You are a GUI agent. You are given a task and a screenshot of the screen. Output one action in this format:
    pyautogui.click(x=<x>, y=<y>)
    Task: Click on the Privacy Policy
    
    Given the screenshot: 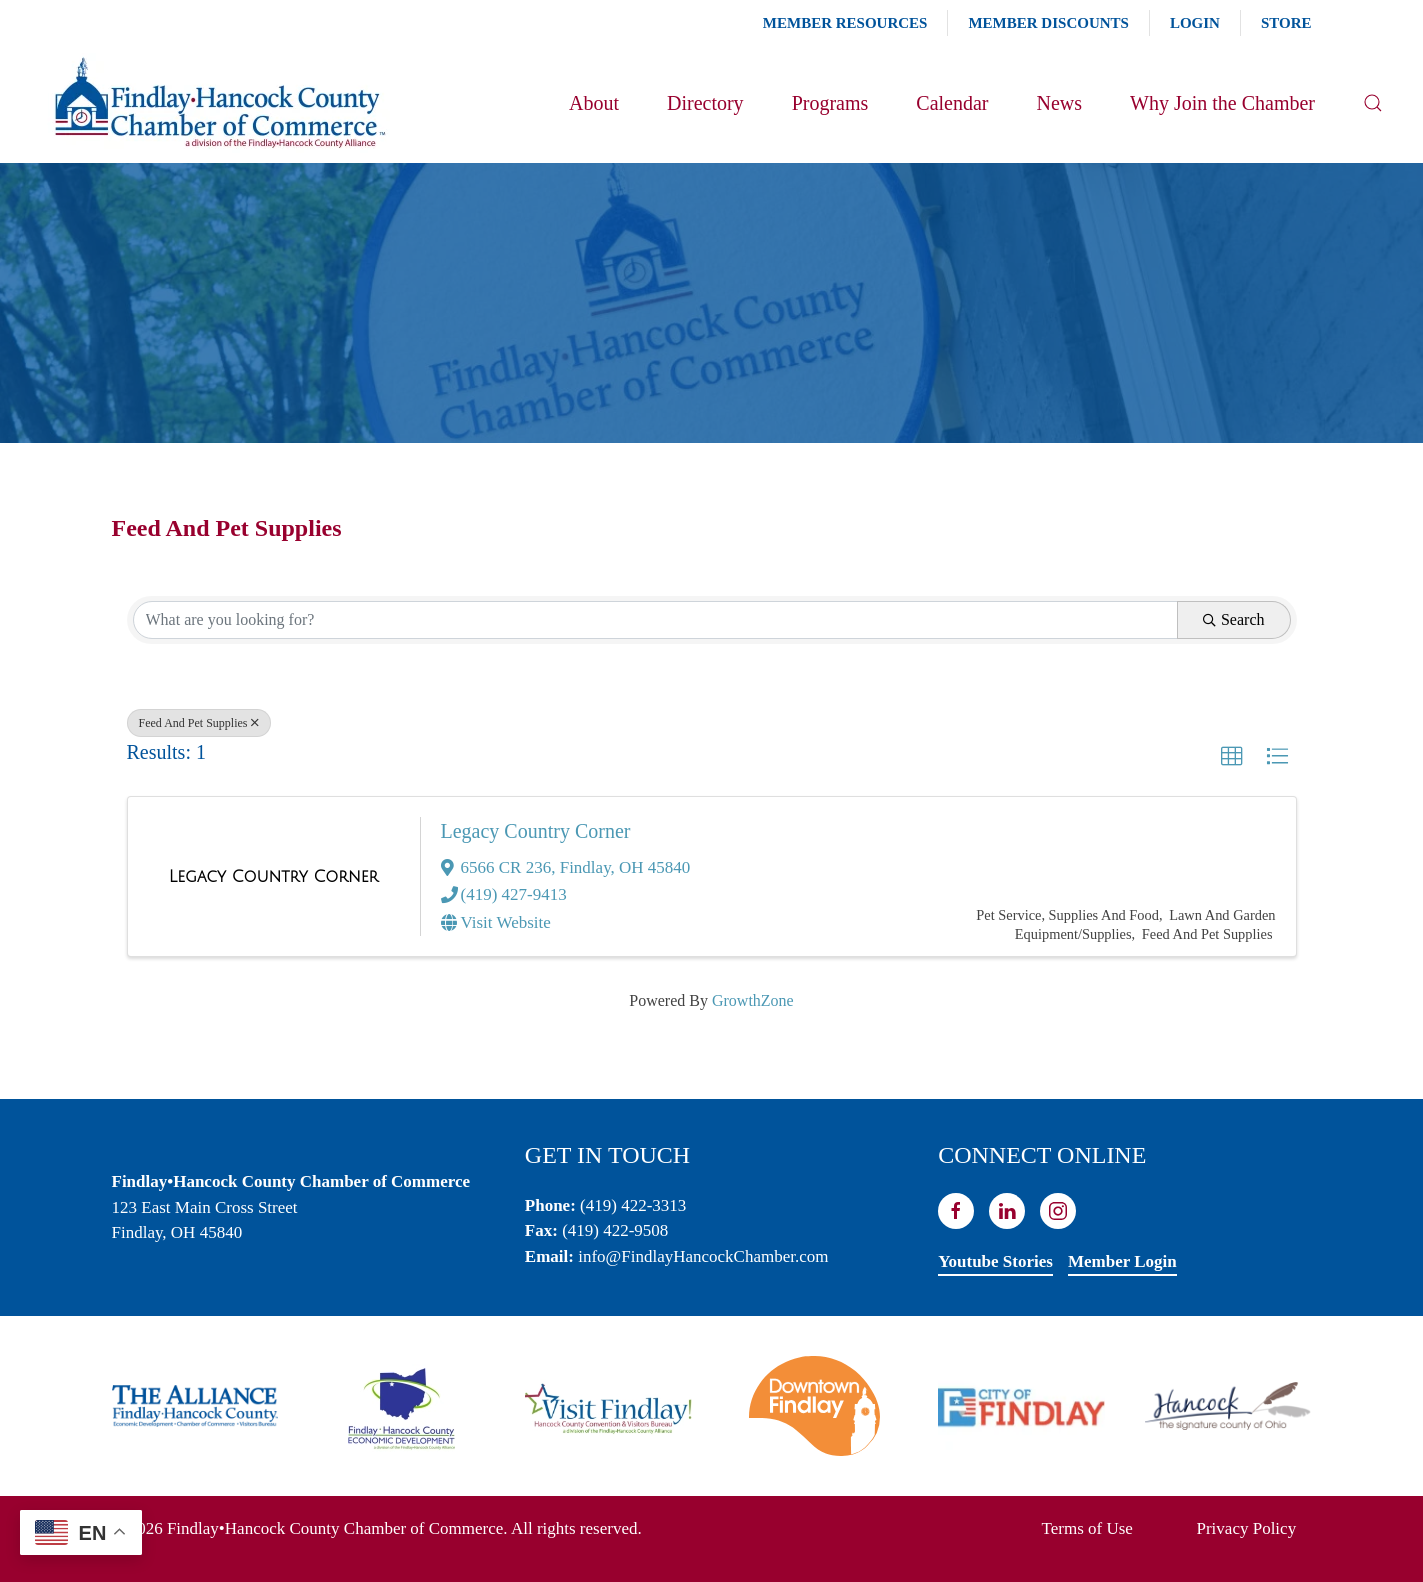 What is the action you would take?
    pyautogui.click(x=1247, y=1528)
    